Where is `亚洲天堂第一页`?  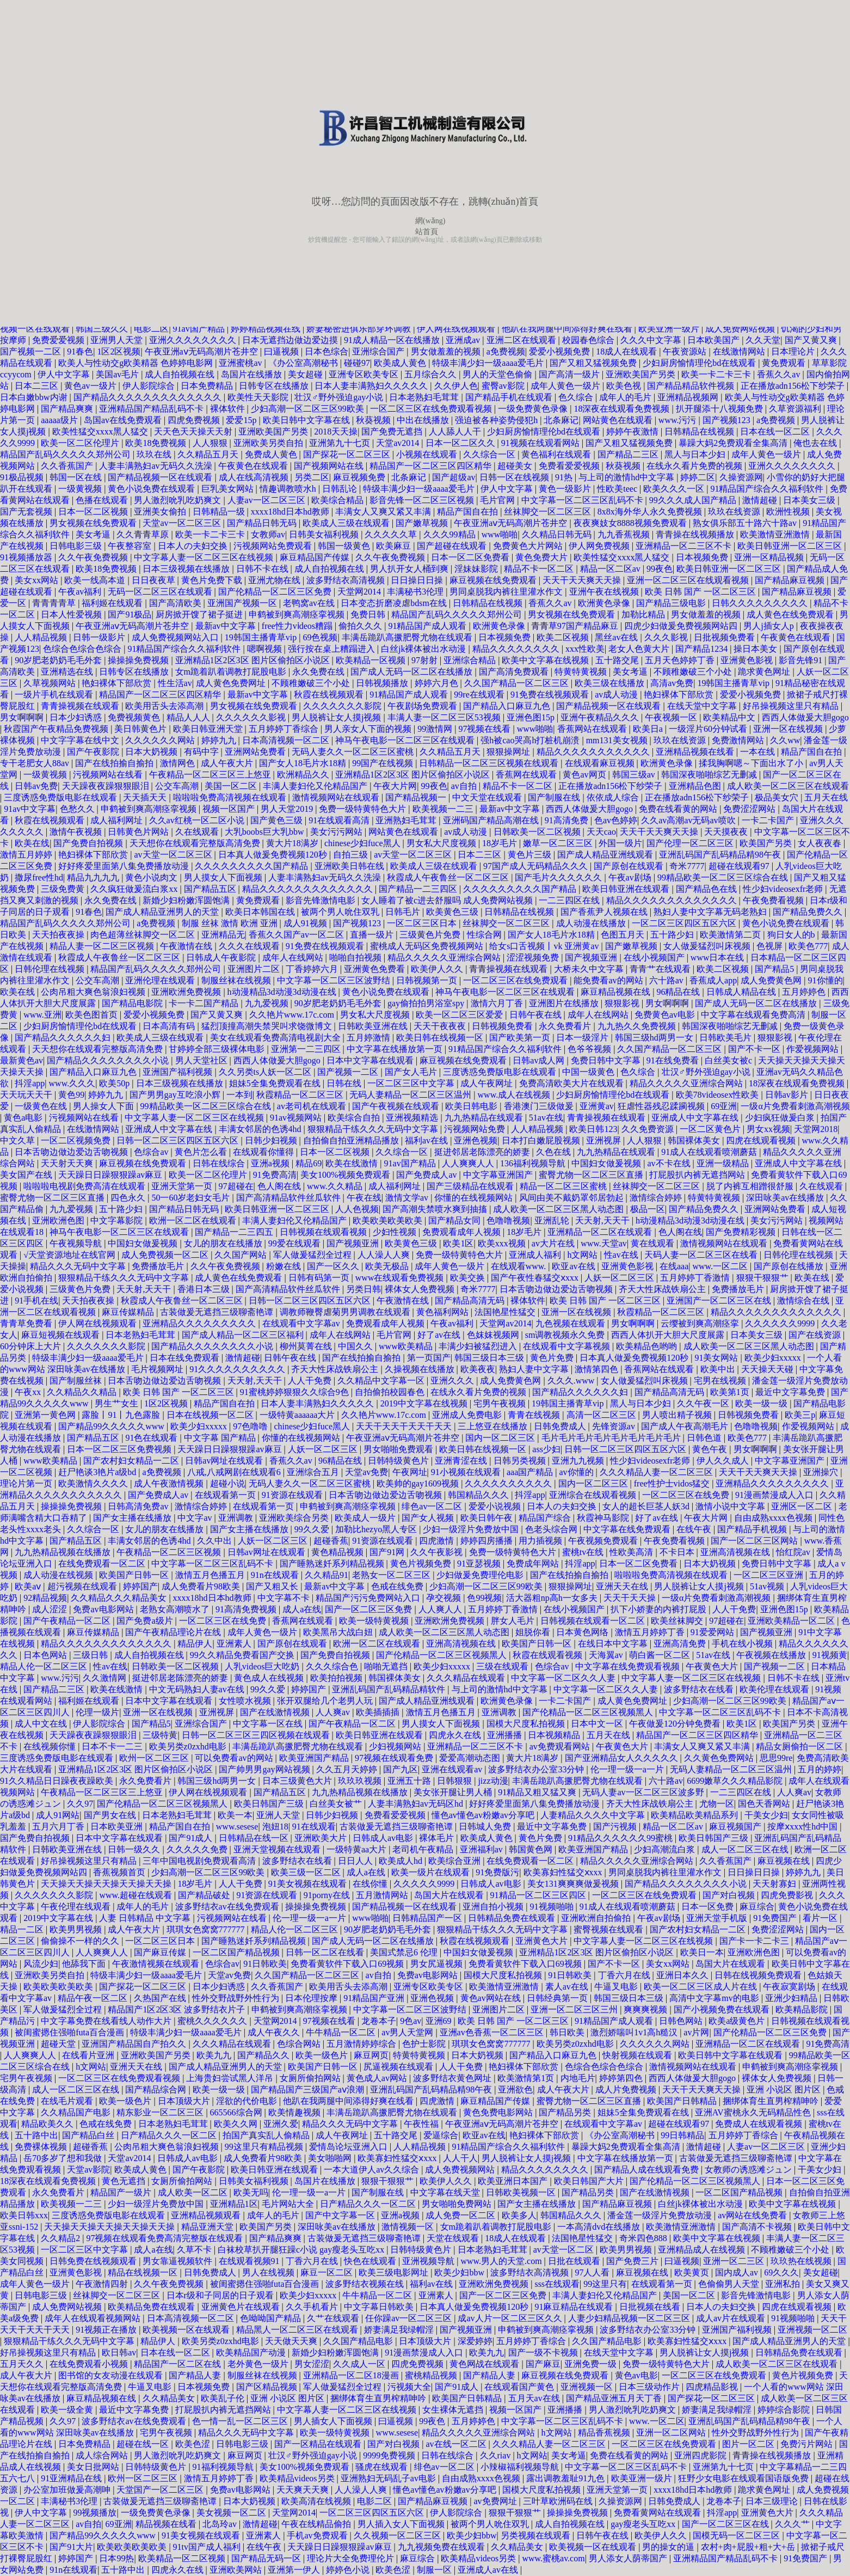
亚洲天堂第一页 is located at coordinates (182, 1186).